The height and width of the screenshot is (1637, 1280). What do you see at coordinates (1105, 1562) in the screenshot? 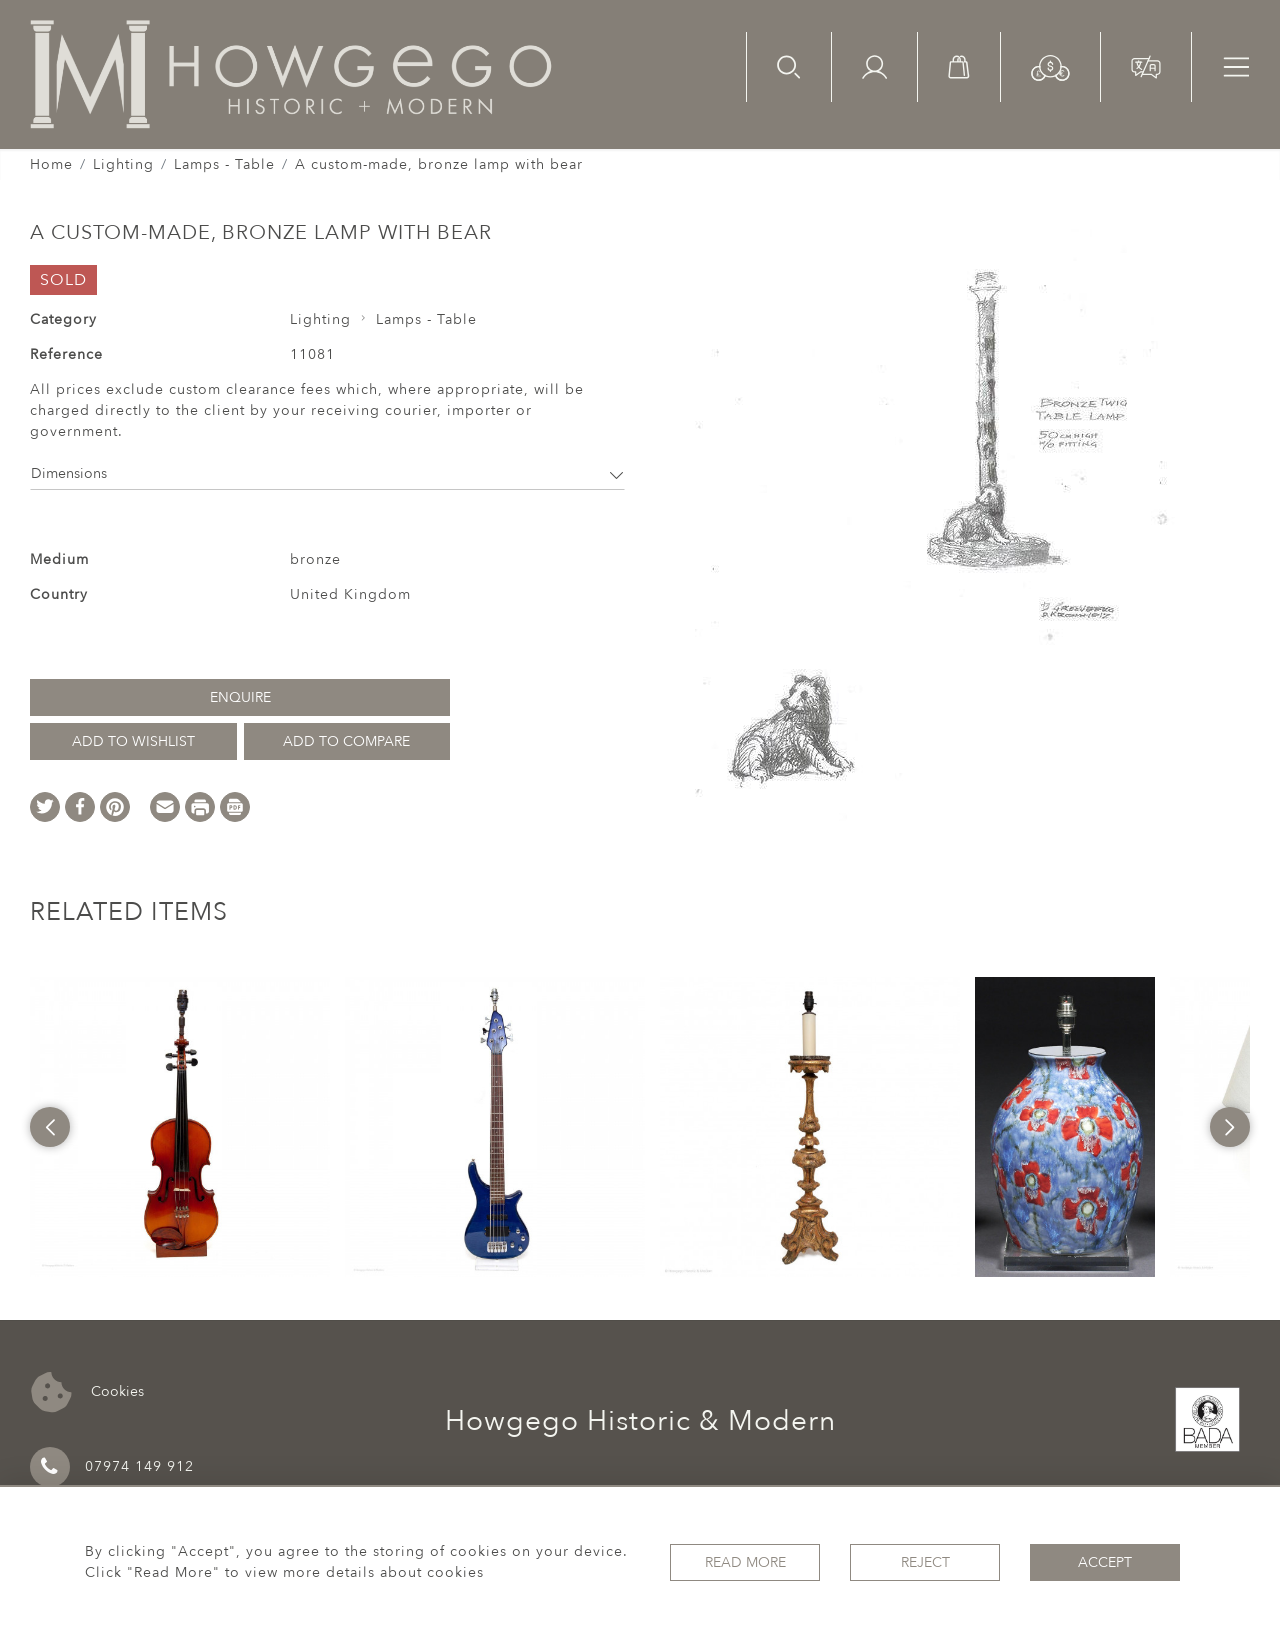
I see `Accept` at bounding box center [1105, 1562].